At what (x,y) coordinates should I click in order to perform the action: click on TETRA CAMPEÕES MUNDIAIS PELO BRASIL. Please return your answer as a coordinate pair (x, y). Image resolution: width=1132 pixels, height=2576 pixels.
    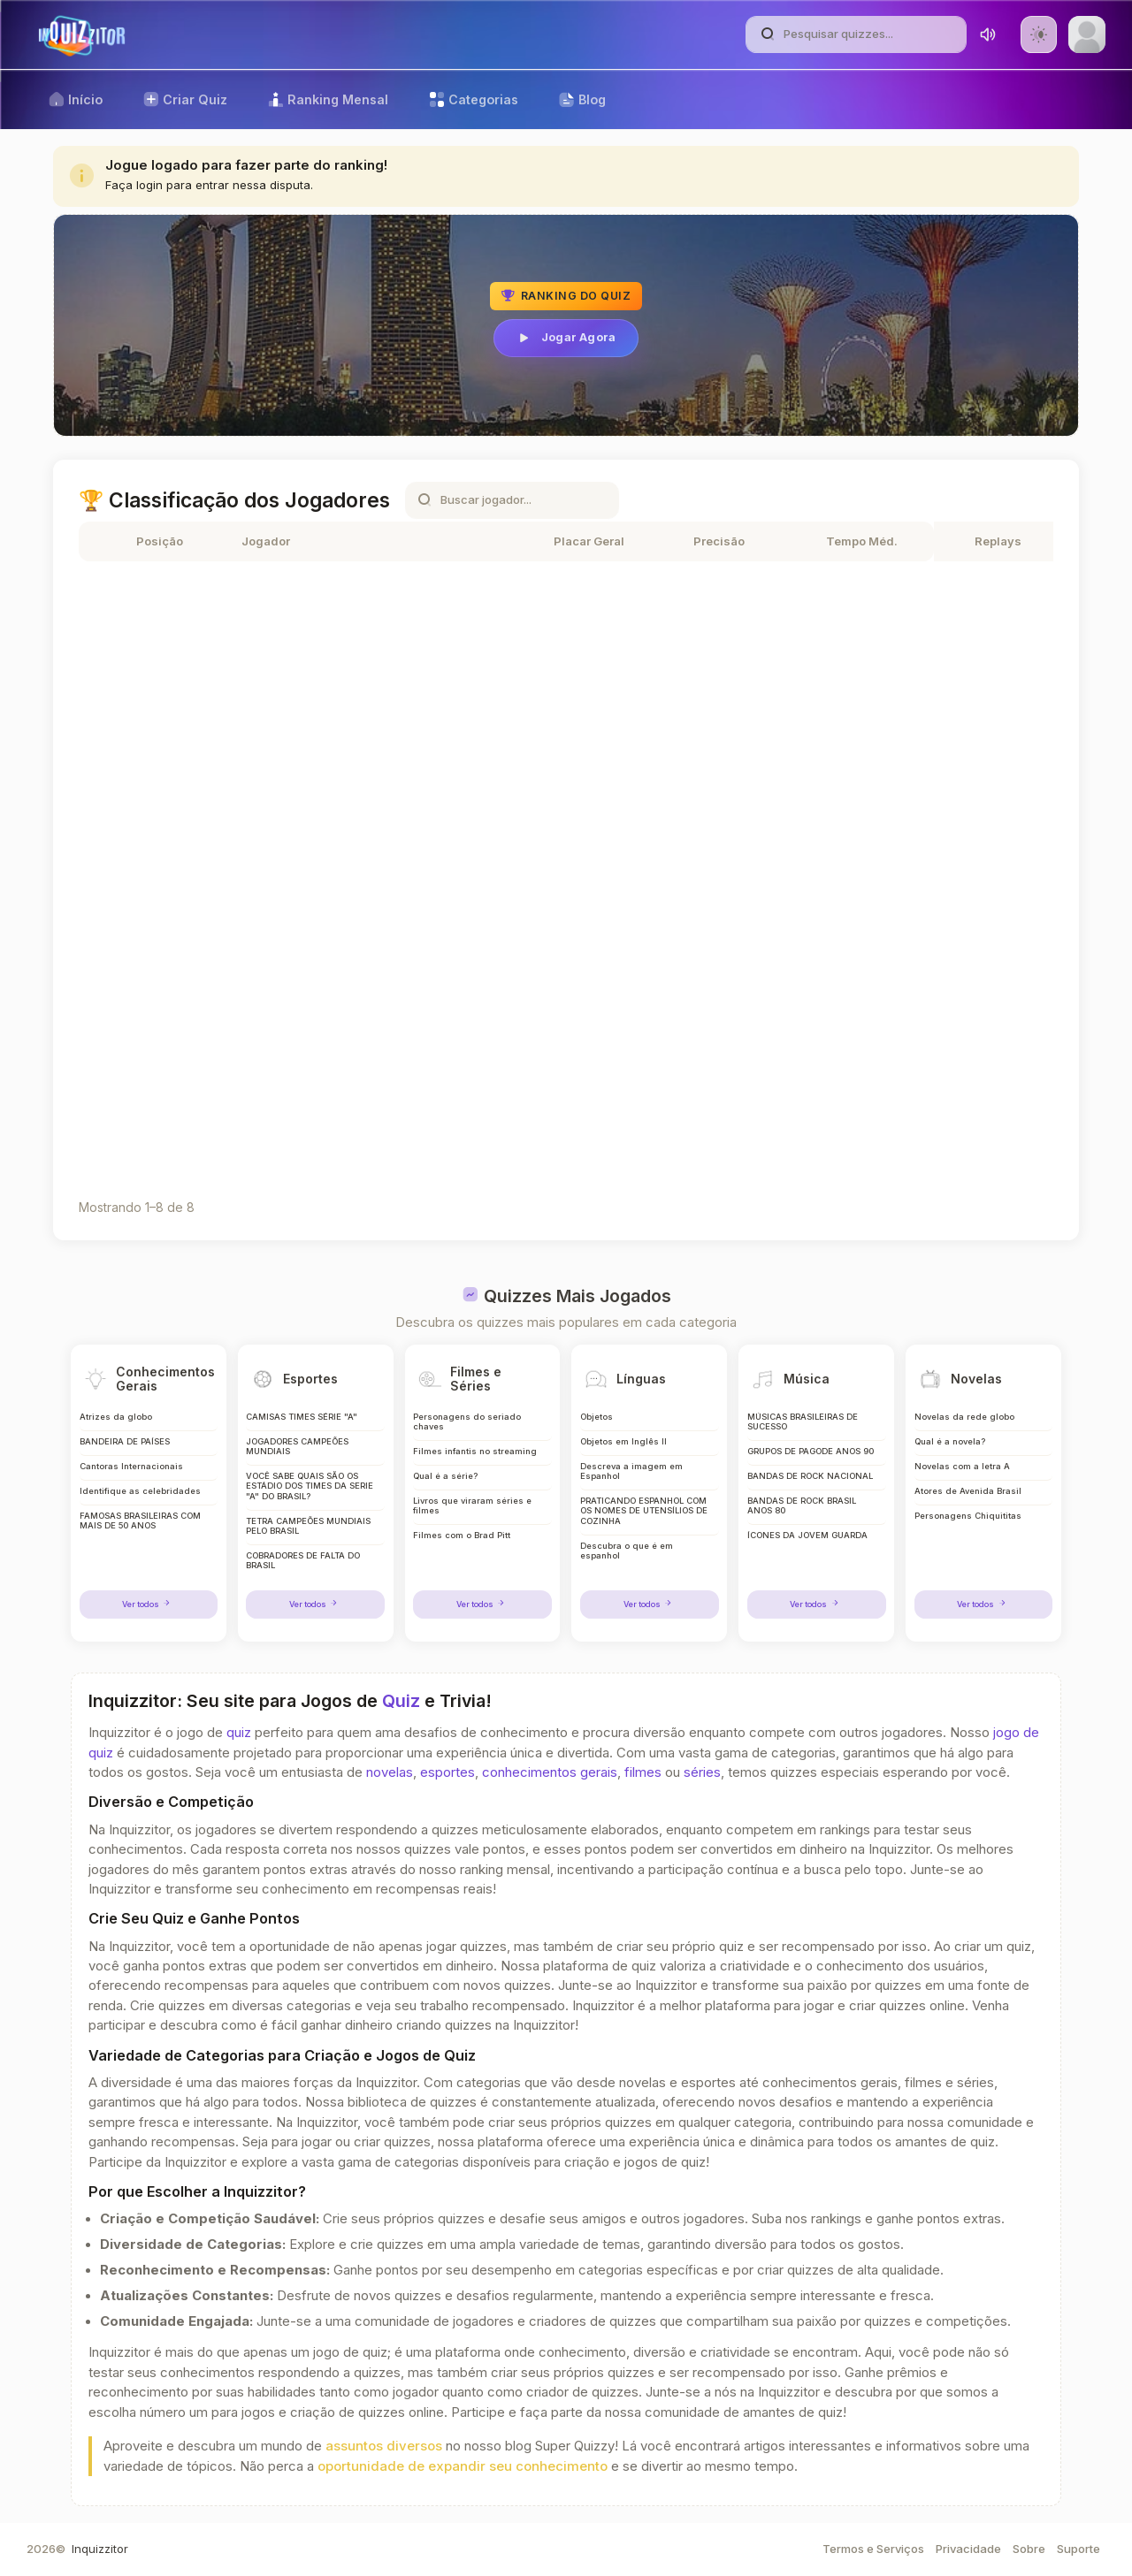
    Looking at the image, I should click on (312, 1526).